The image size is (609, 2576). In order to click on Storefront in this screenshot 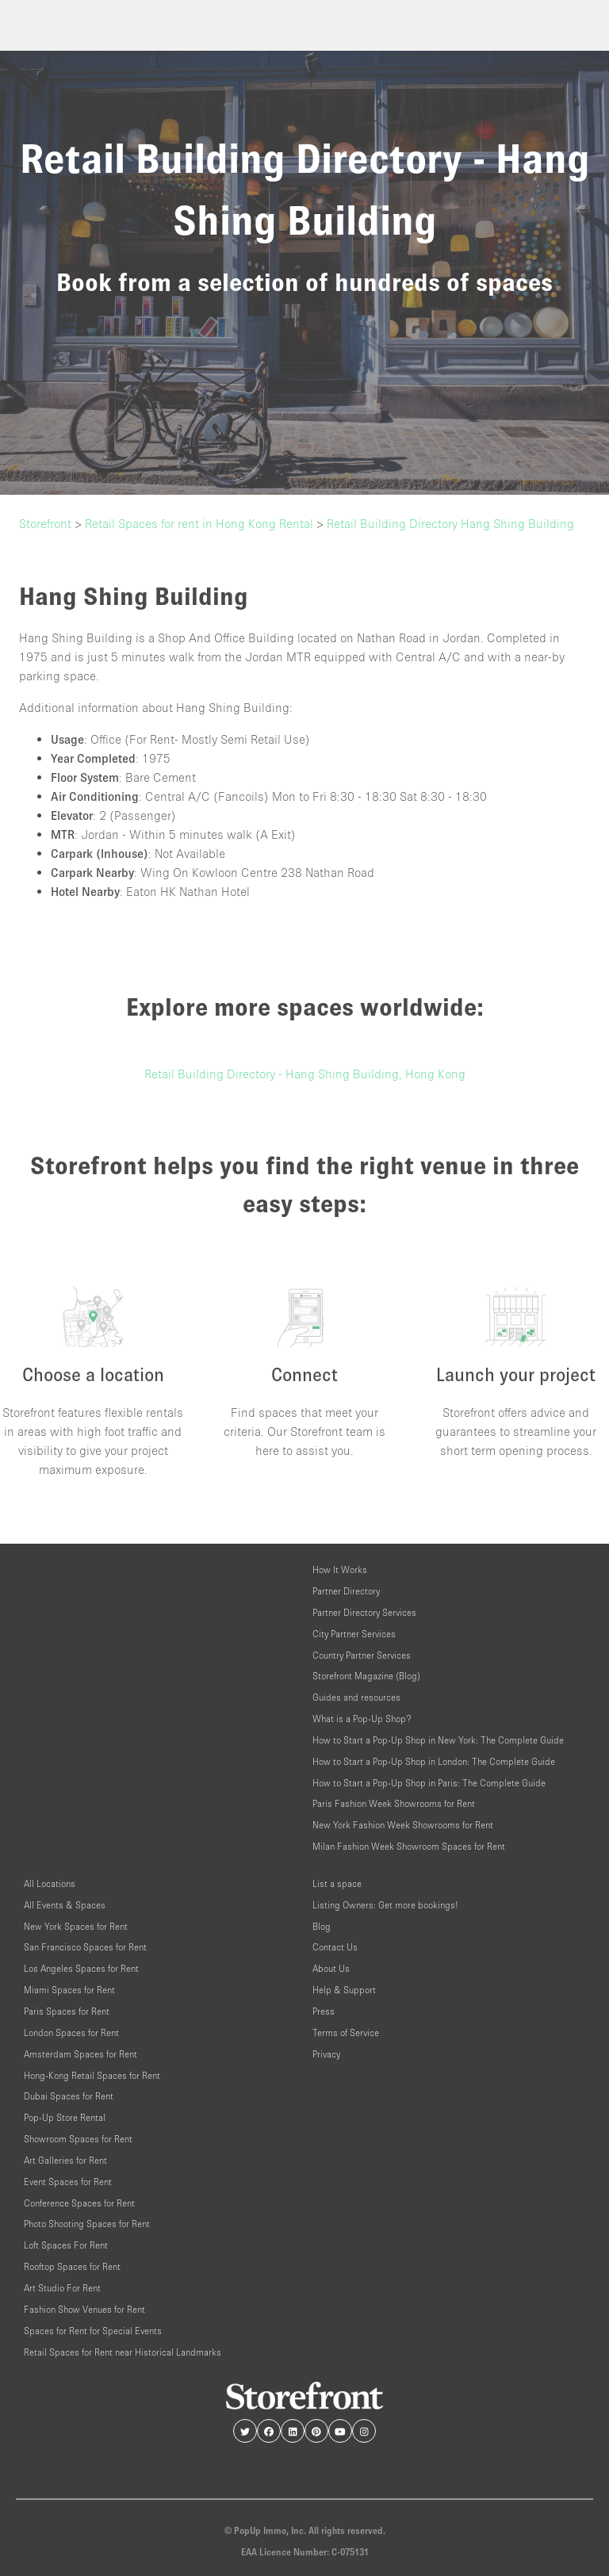, I will do `click(45, 523)`.